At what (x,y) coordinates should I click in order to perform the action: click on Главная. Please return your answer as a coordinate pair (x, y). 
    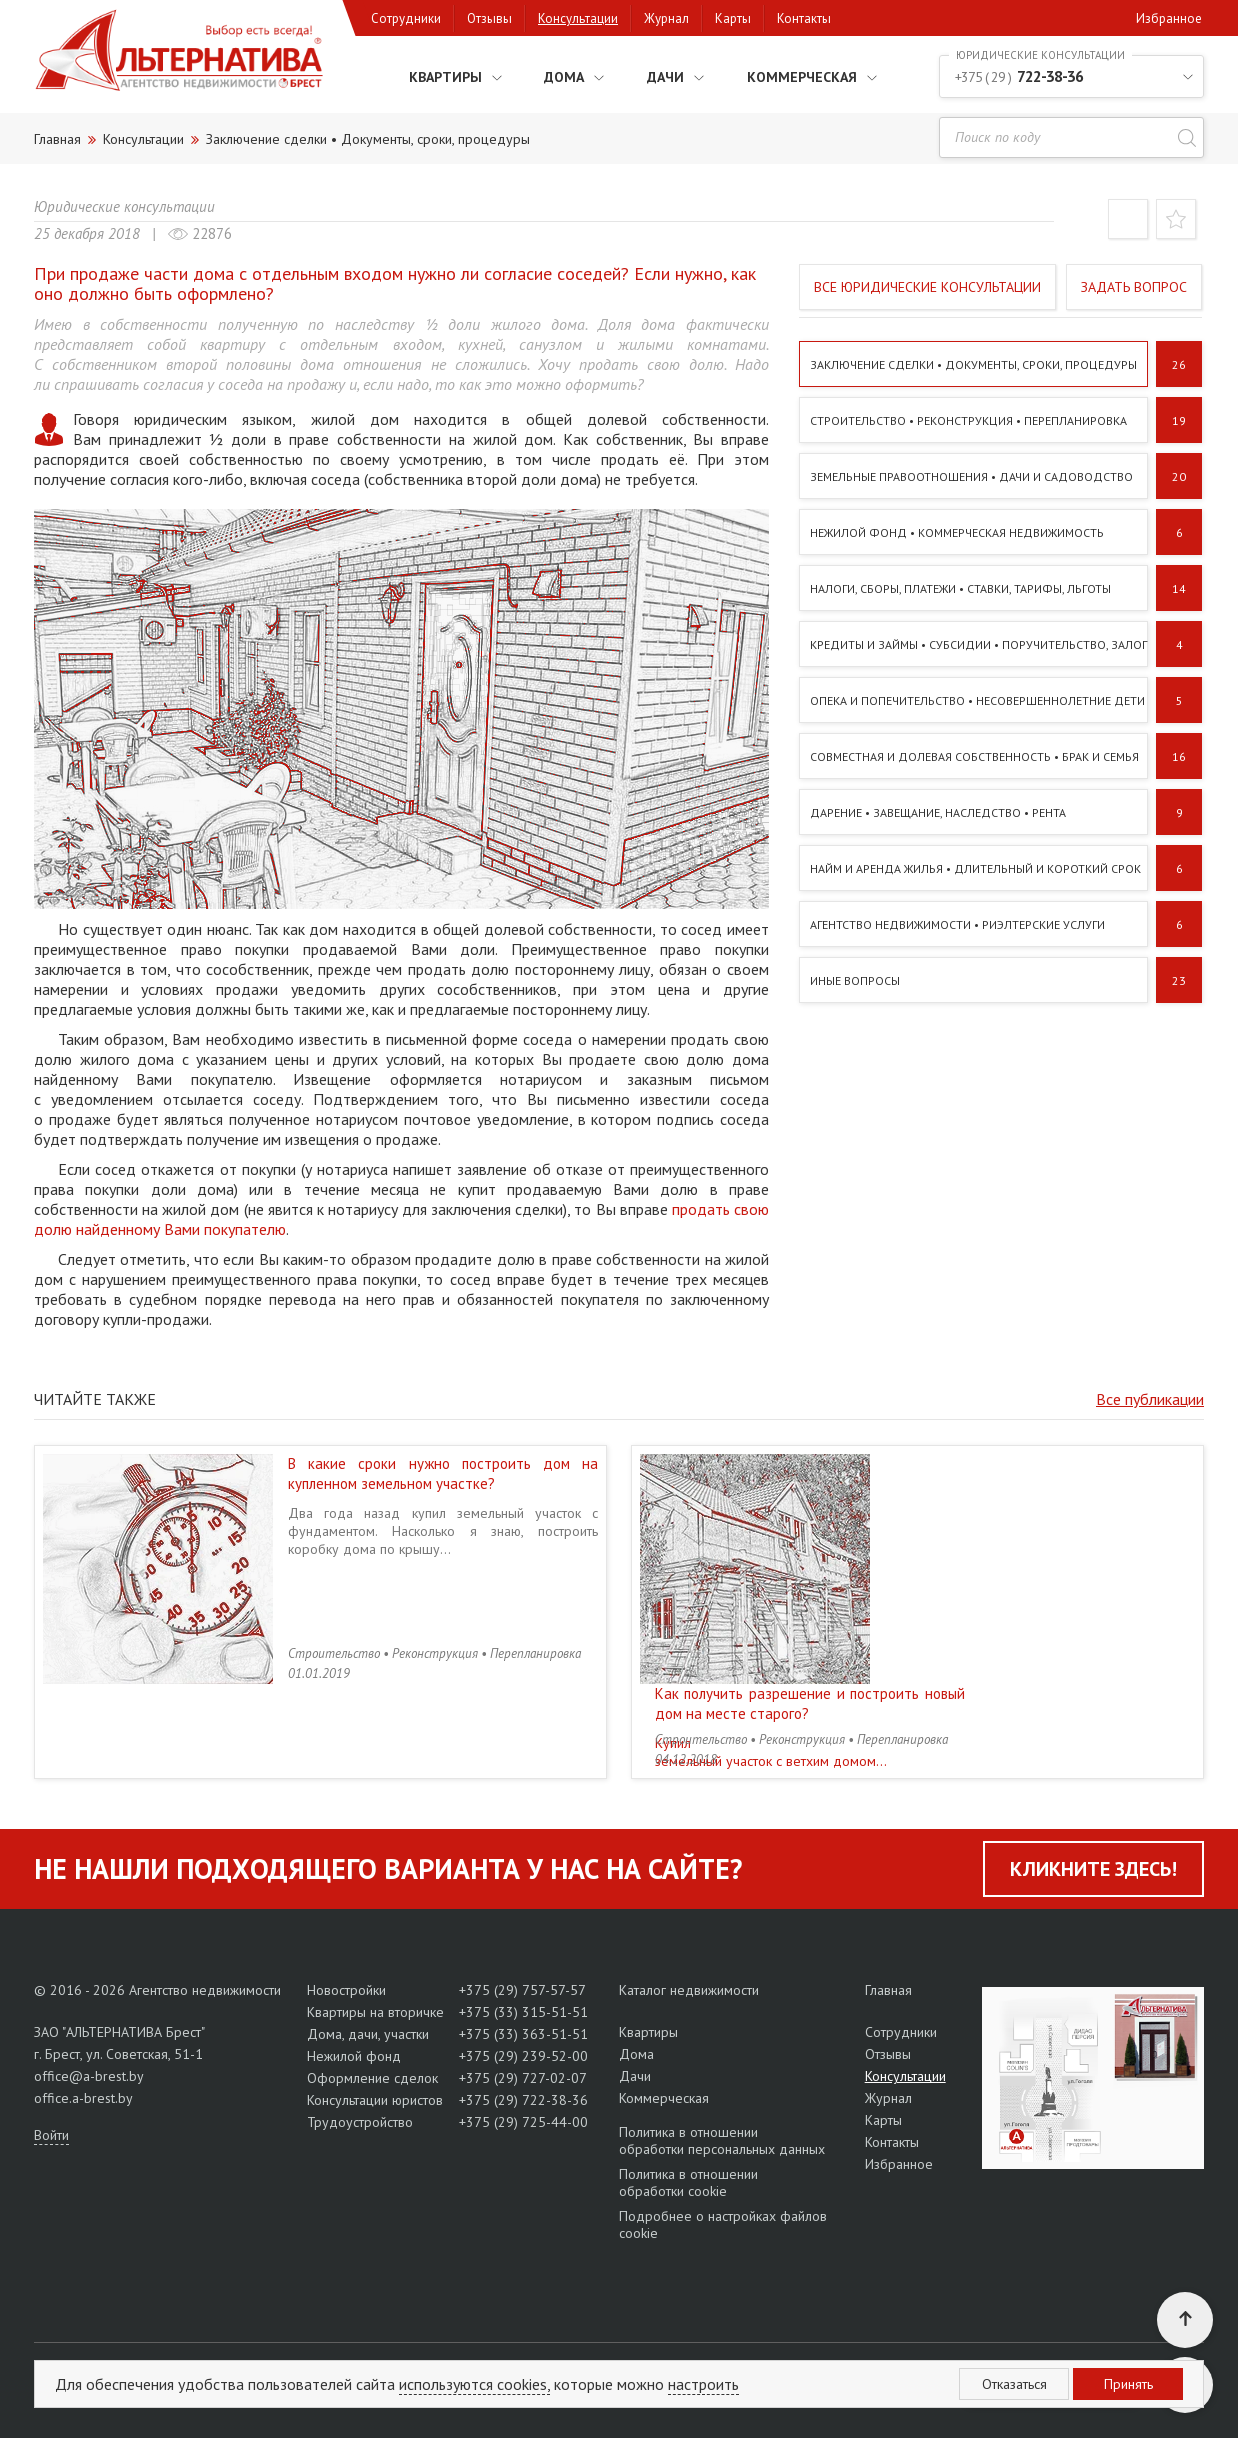
    Looking at the image, I should click on (888, 1990).